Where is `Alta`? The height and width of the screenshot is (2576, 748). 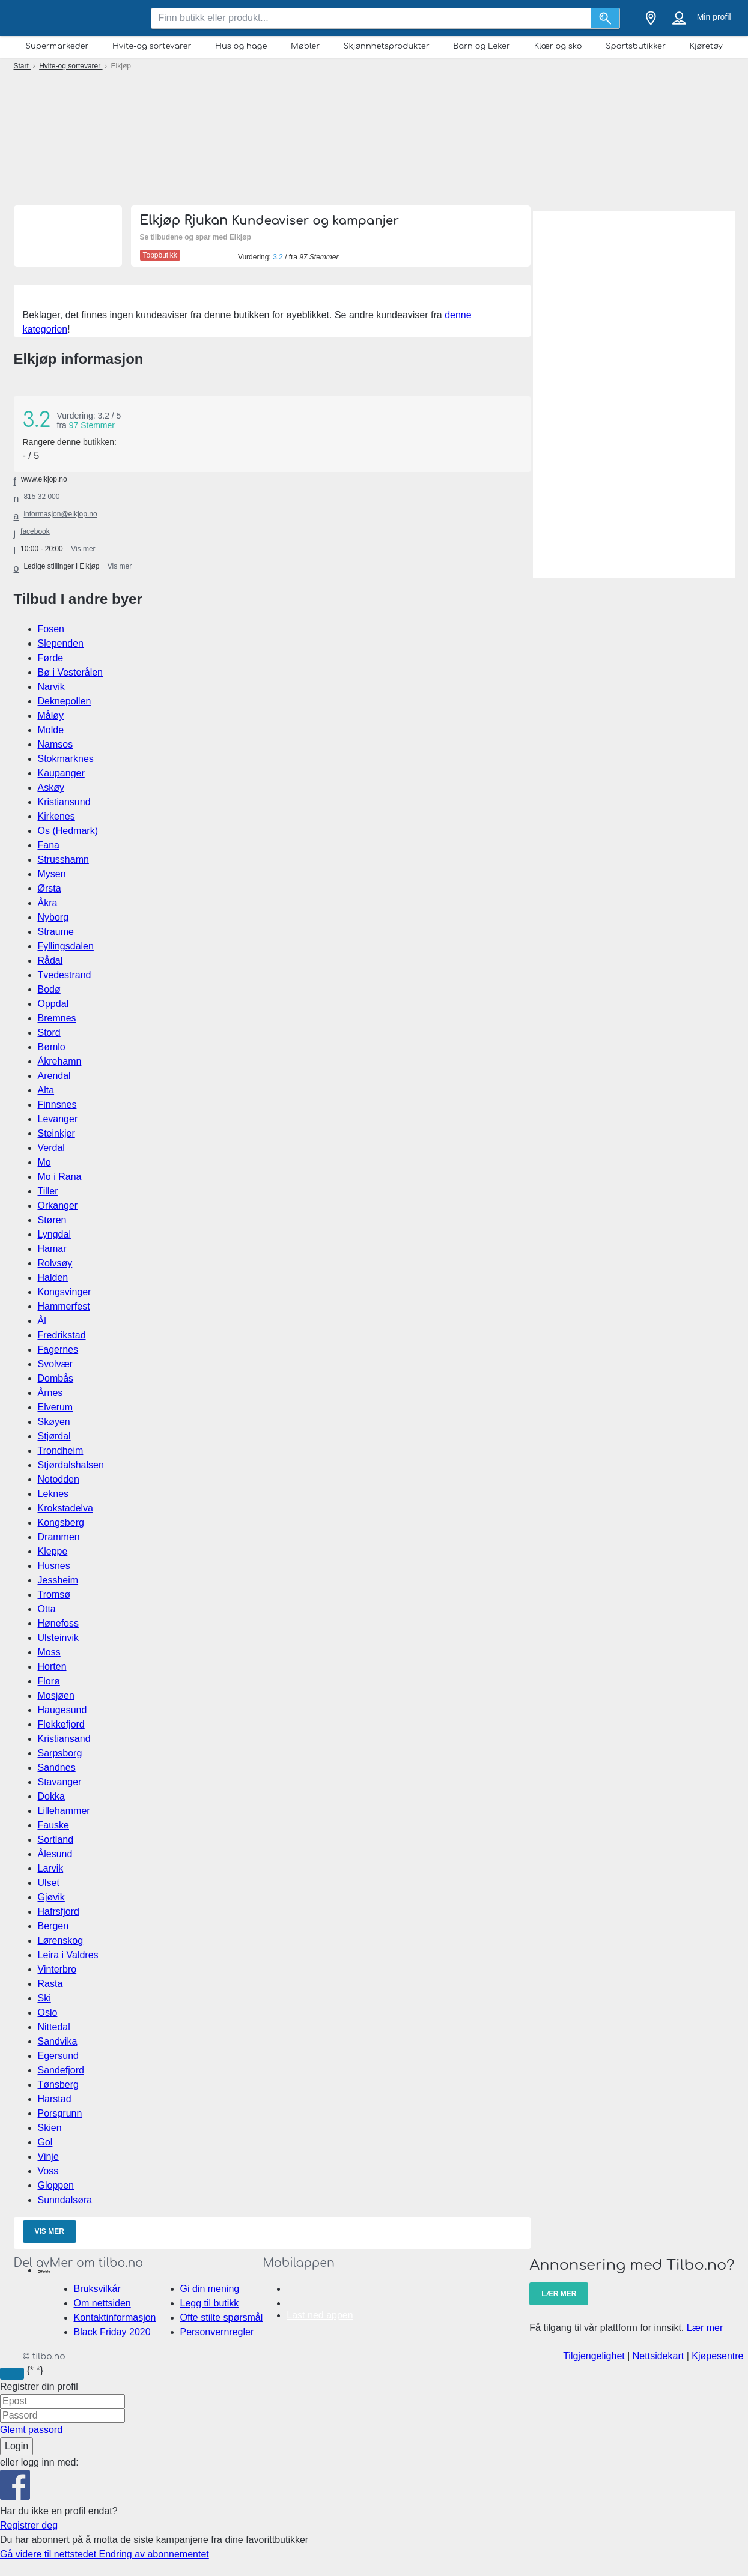 Alta is located at coordinates (46, 1090).